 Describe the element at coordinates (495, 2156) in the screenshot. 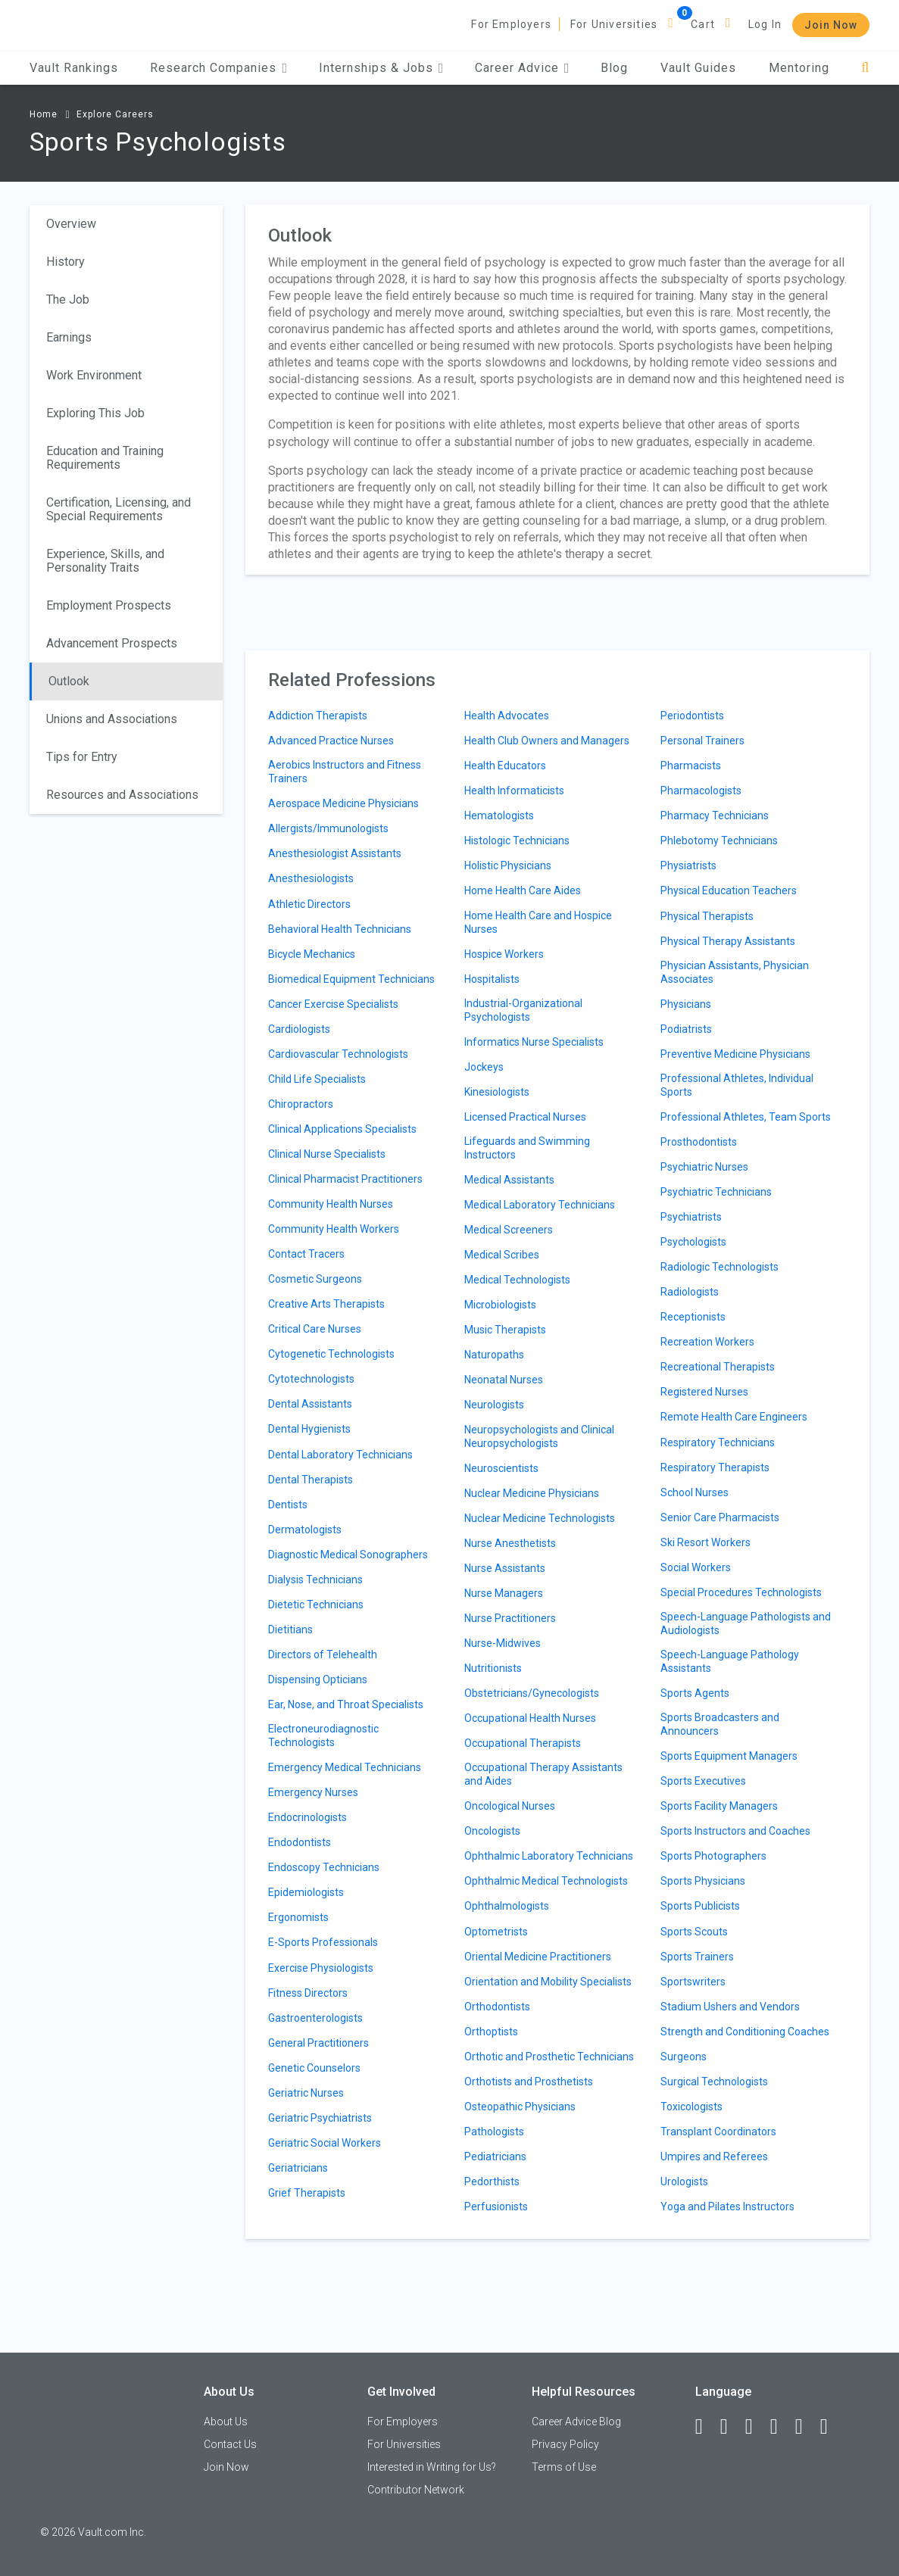

I see `Pediatricians` at that location.